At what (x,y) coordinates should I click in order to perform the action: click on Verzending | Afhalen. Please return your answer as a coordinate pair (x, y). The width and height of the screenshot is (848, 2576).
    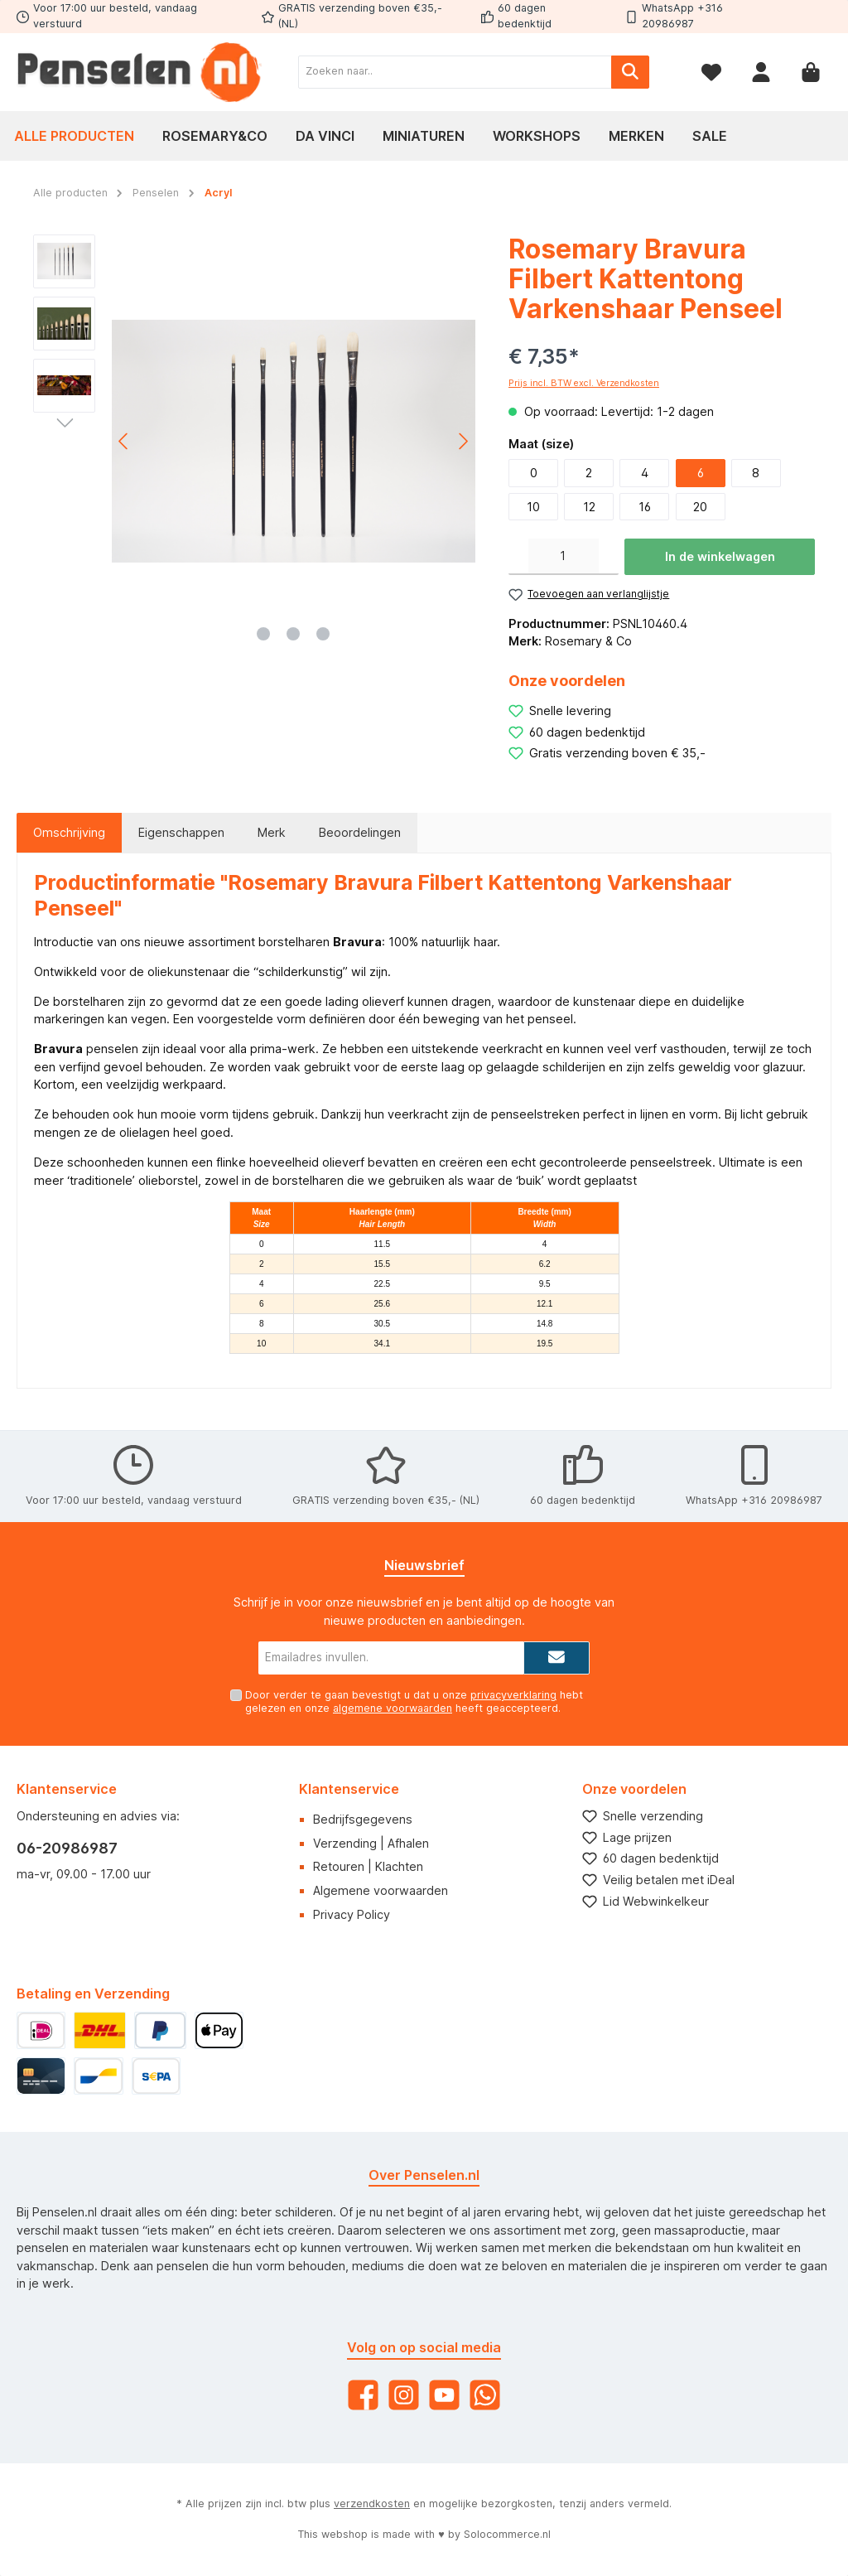
    Looking at the image, I should click on (371, 1843).